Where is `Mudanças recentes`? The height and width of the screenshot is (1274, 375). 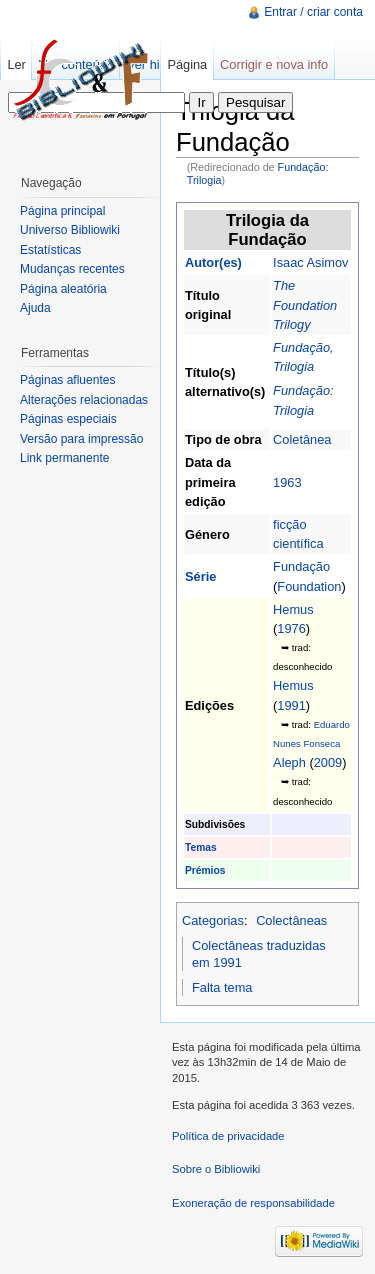 Mudanças recentes is located at coordinates (72, 269).